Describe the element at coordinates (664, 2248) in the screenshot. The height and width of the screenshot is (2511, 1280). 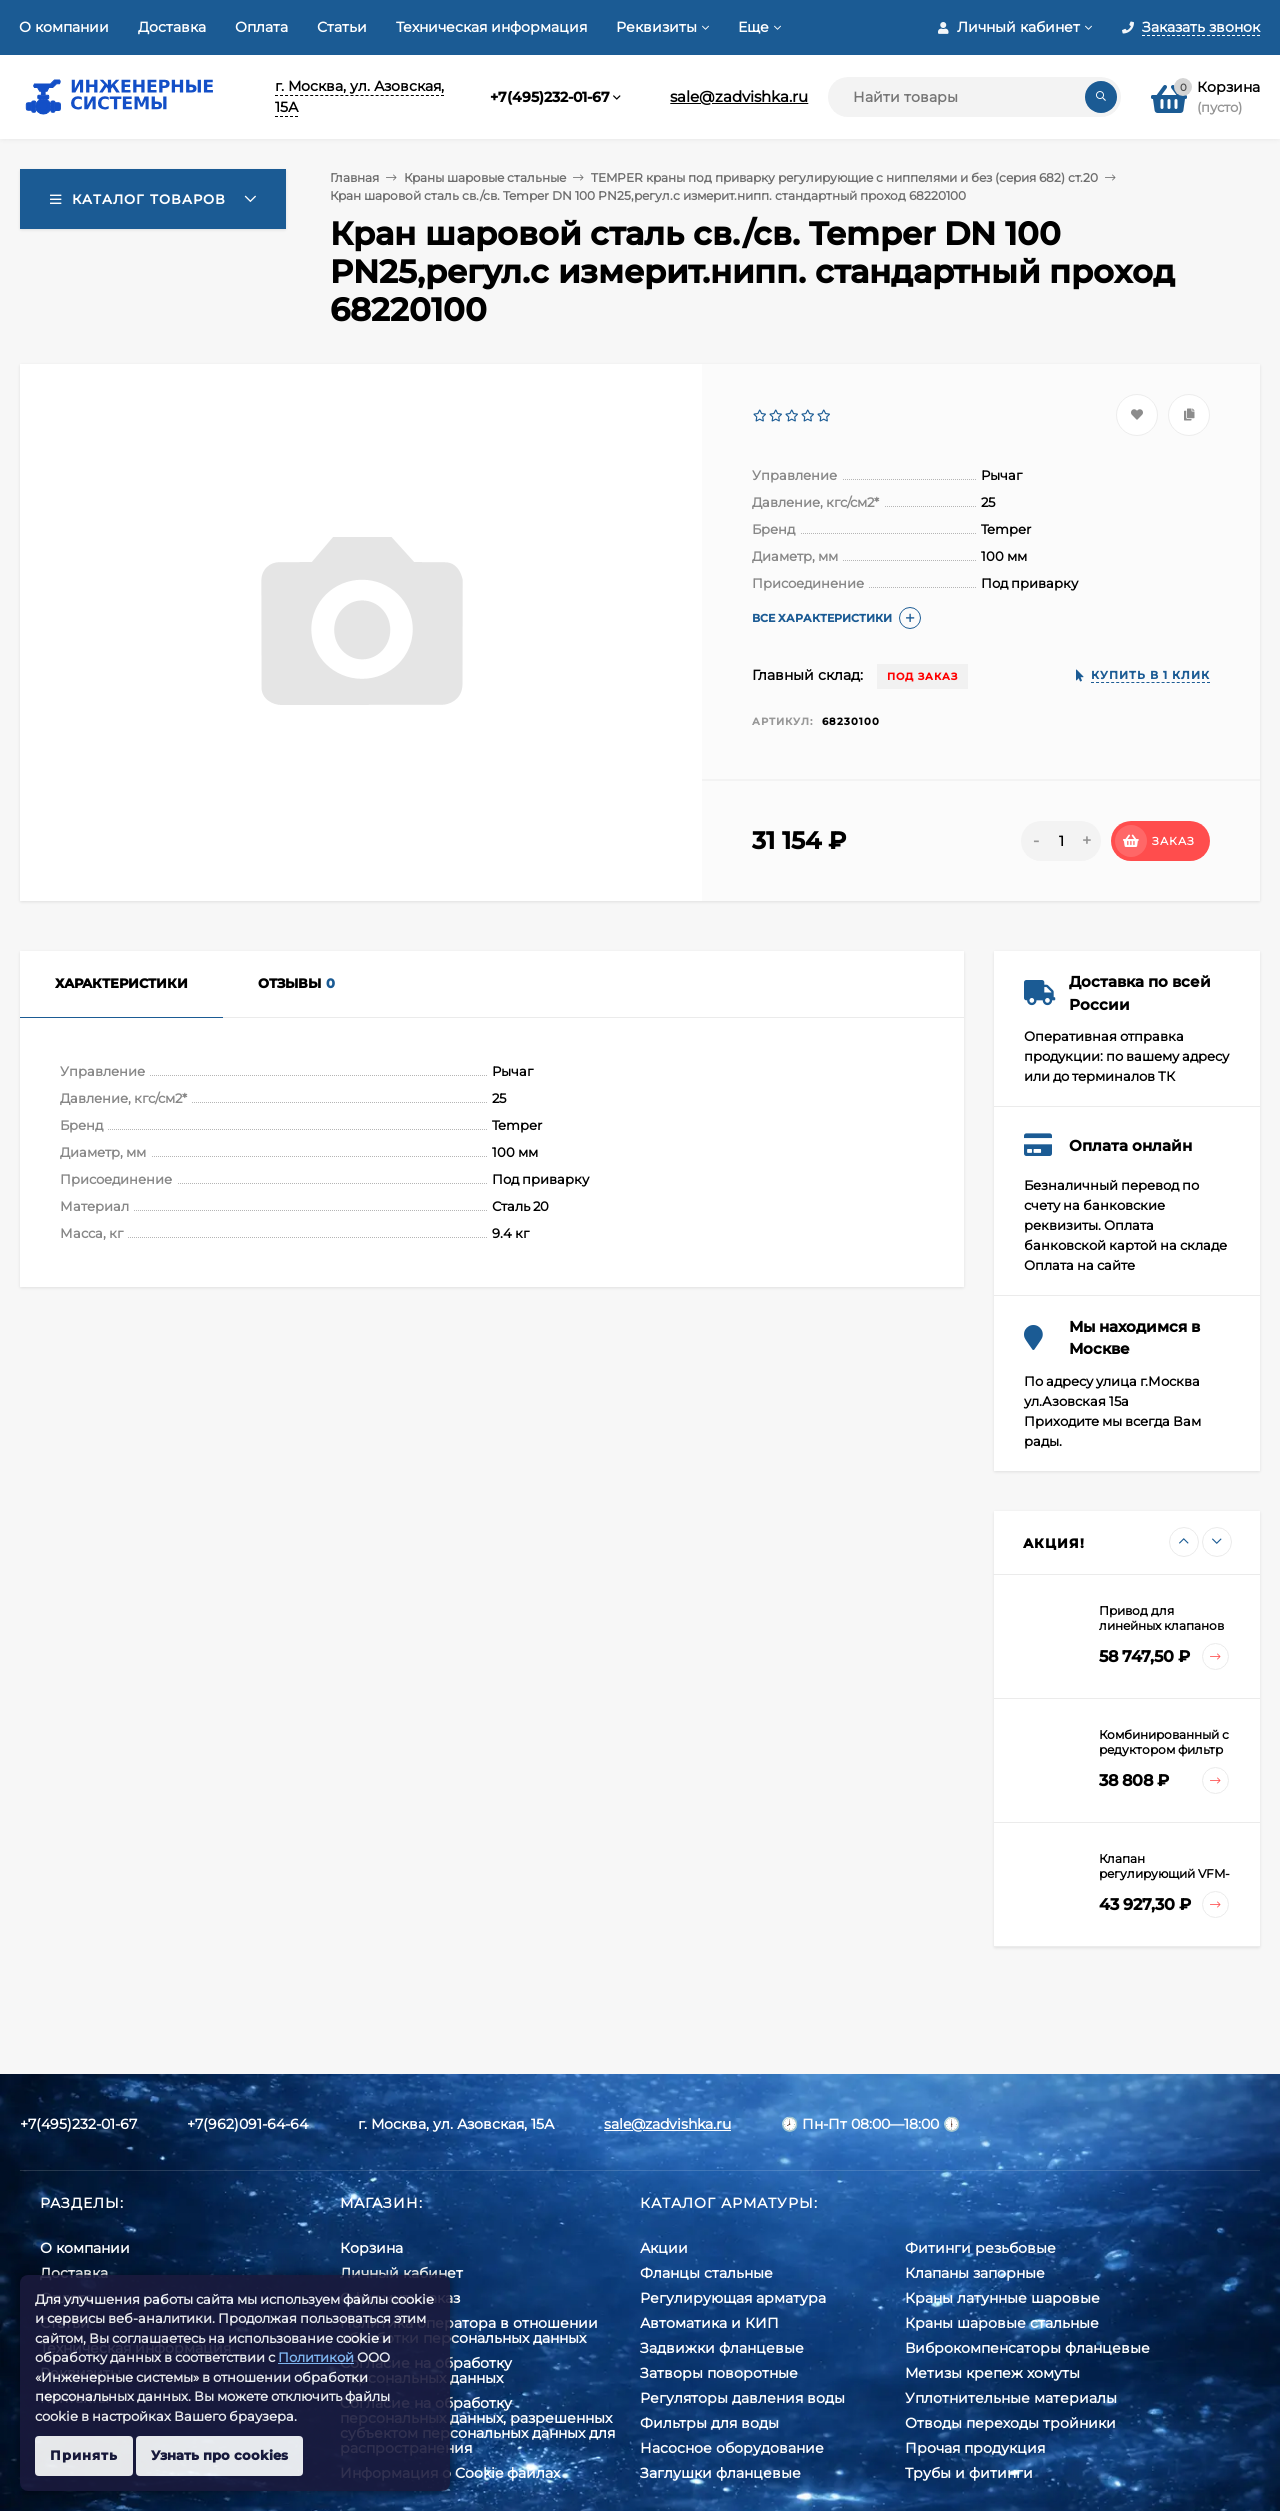
I see `Акции` at that location.